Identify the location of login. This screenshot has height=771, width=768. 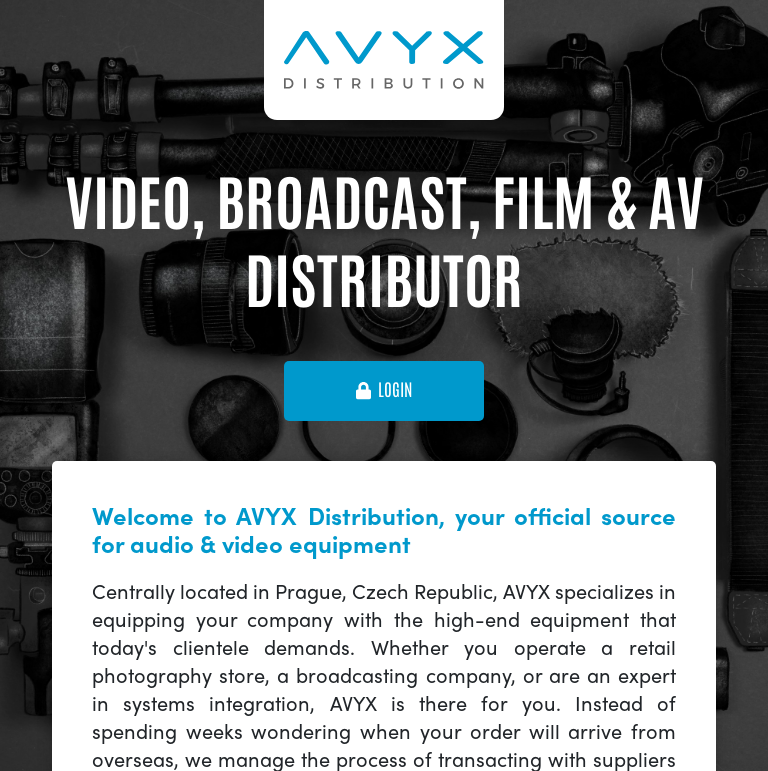
(384, 390).